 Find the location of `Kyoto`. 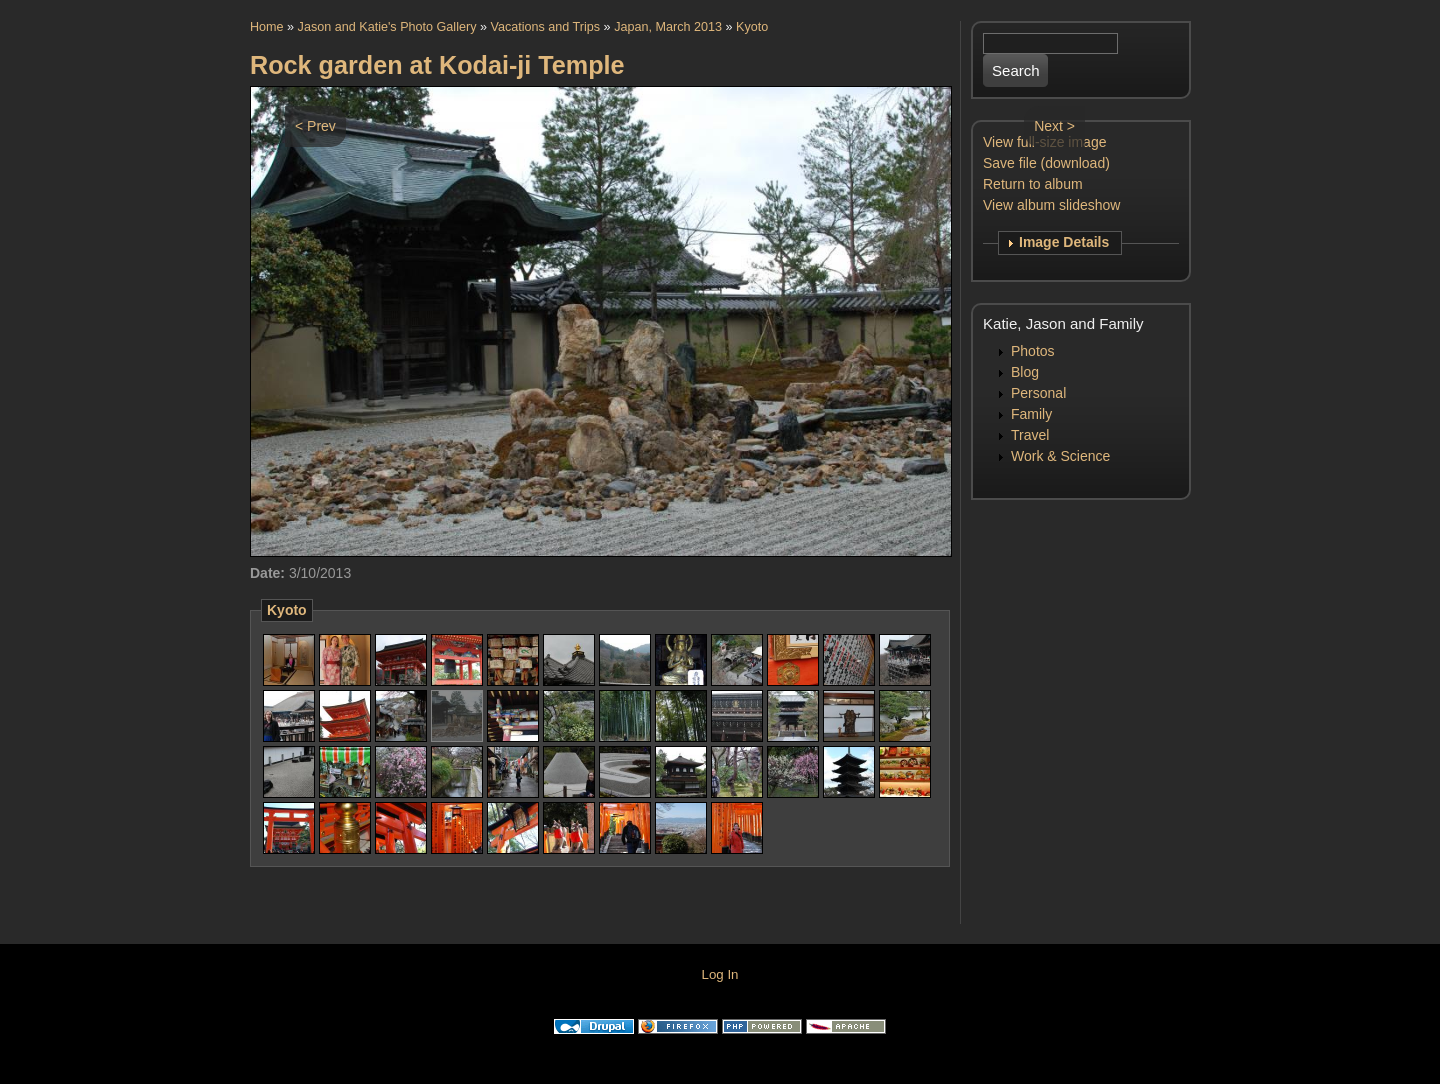

Kyoto is located at coordinates (752, 27).